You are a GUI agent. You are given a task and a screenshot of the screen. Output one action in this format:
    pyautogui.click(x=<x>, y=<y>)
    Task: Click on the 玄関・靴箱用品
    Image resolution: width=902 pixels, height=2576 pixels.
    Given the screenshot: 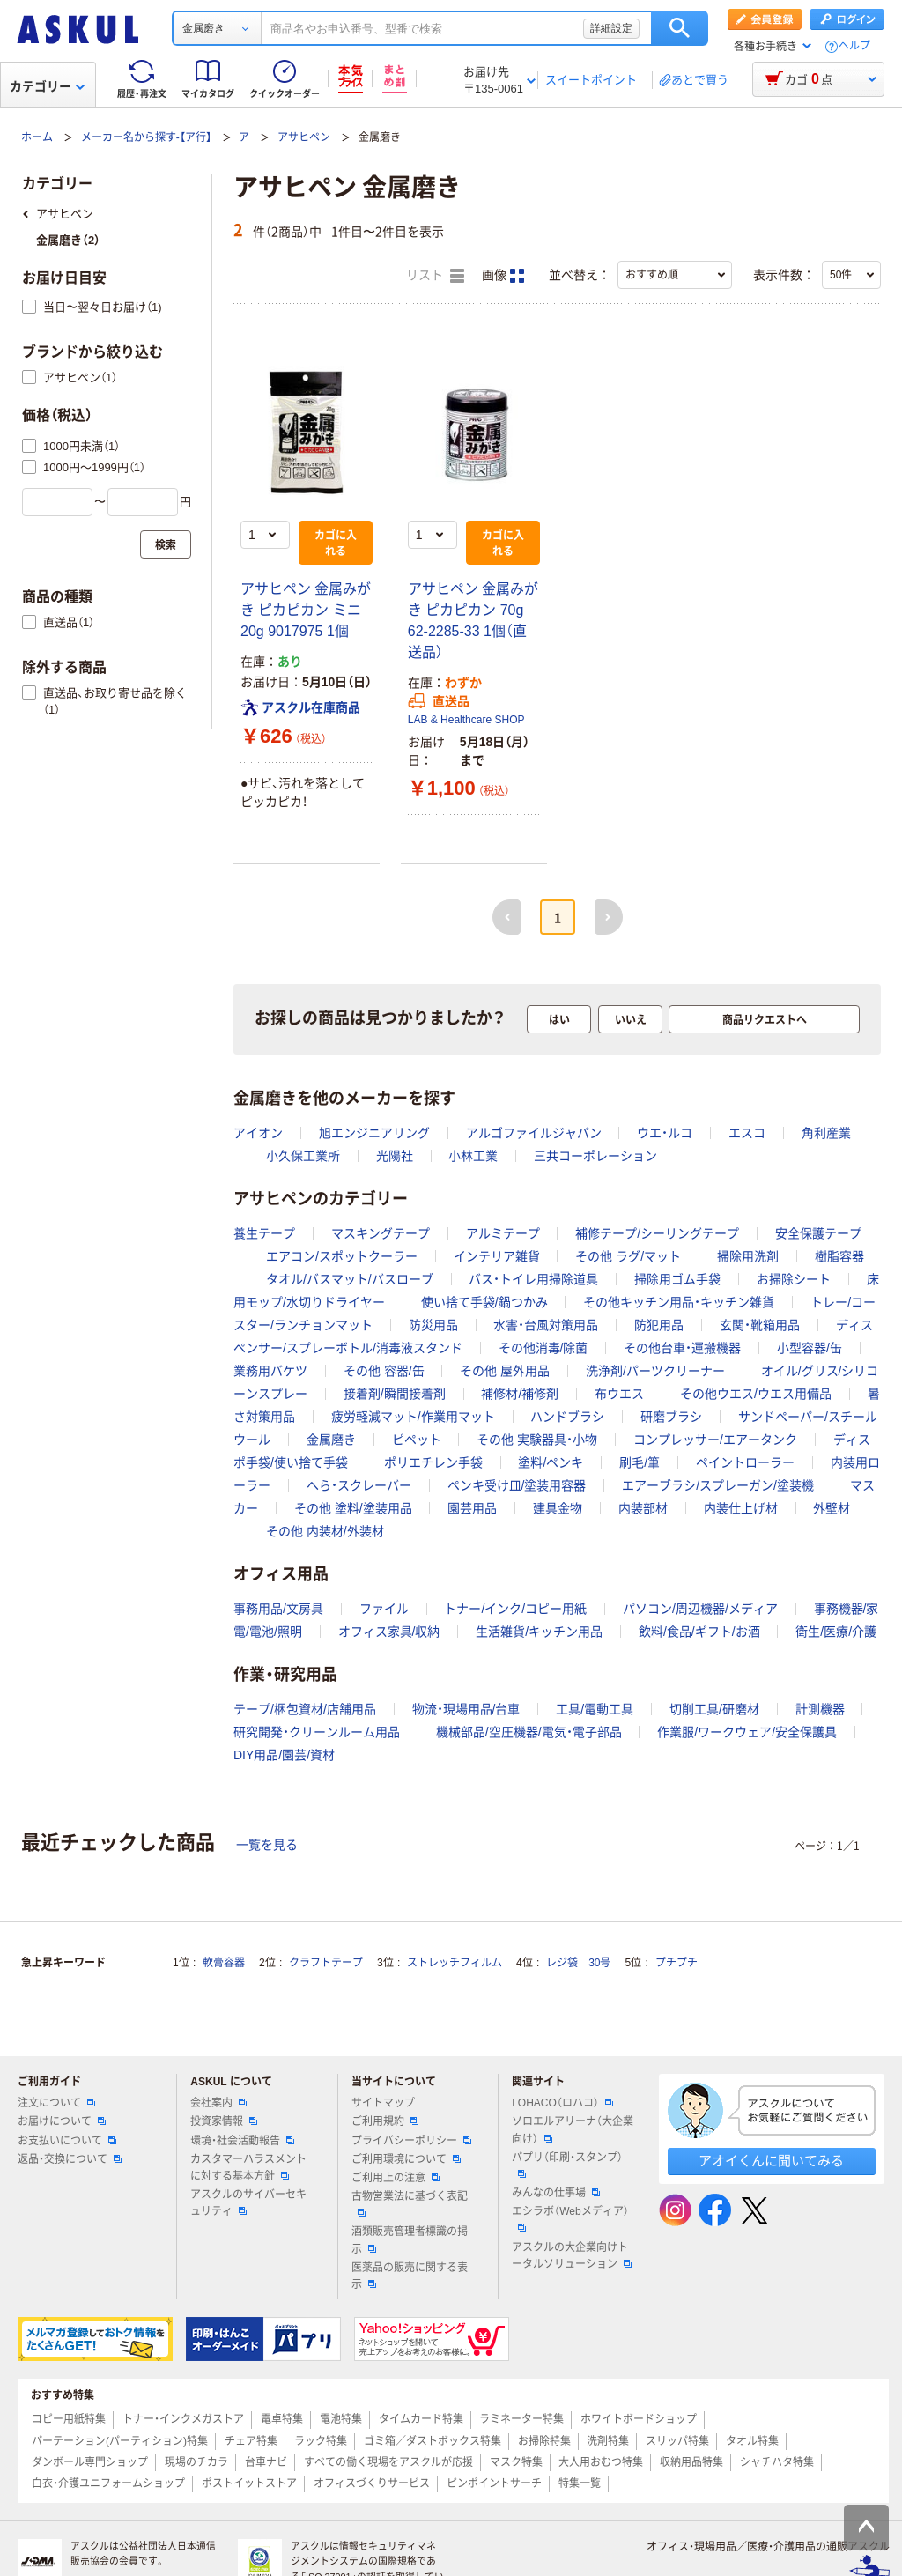 What is the action you would take?
    pyautogui.click(x=760, y=1325)
    